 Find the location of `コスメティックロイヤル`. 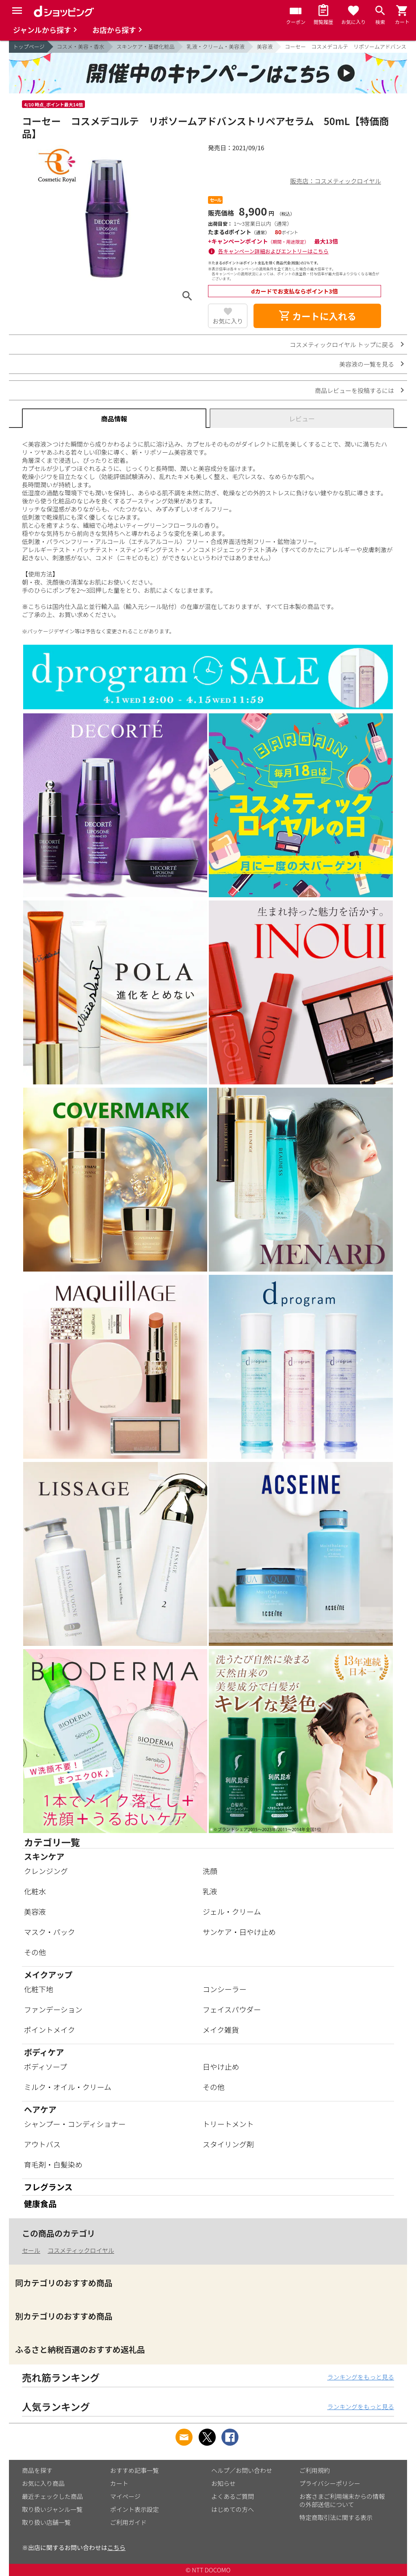

コスメティックロイヤル is located at coordinates (81, 2250).